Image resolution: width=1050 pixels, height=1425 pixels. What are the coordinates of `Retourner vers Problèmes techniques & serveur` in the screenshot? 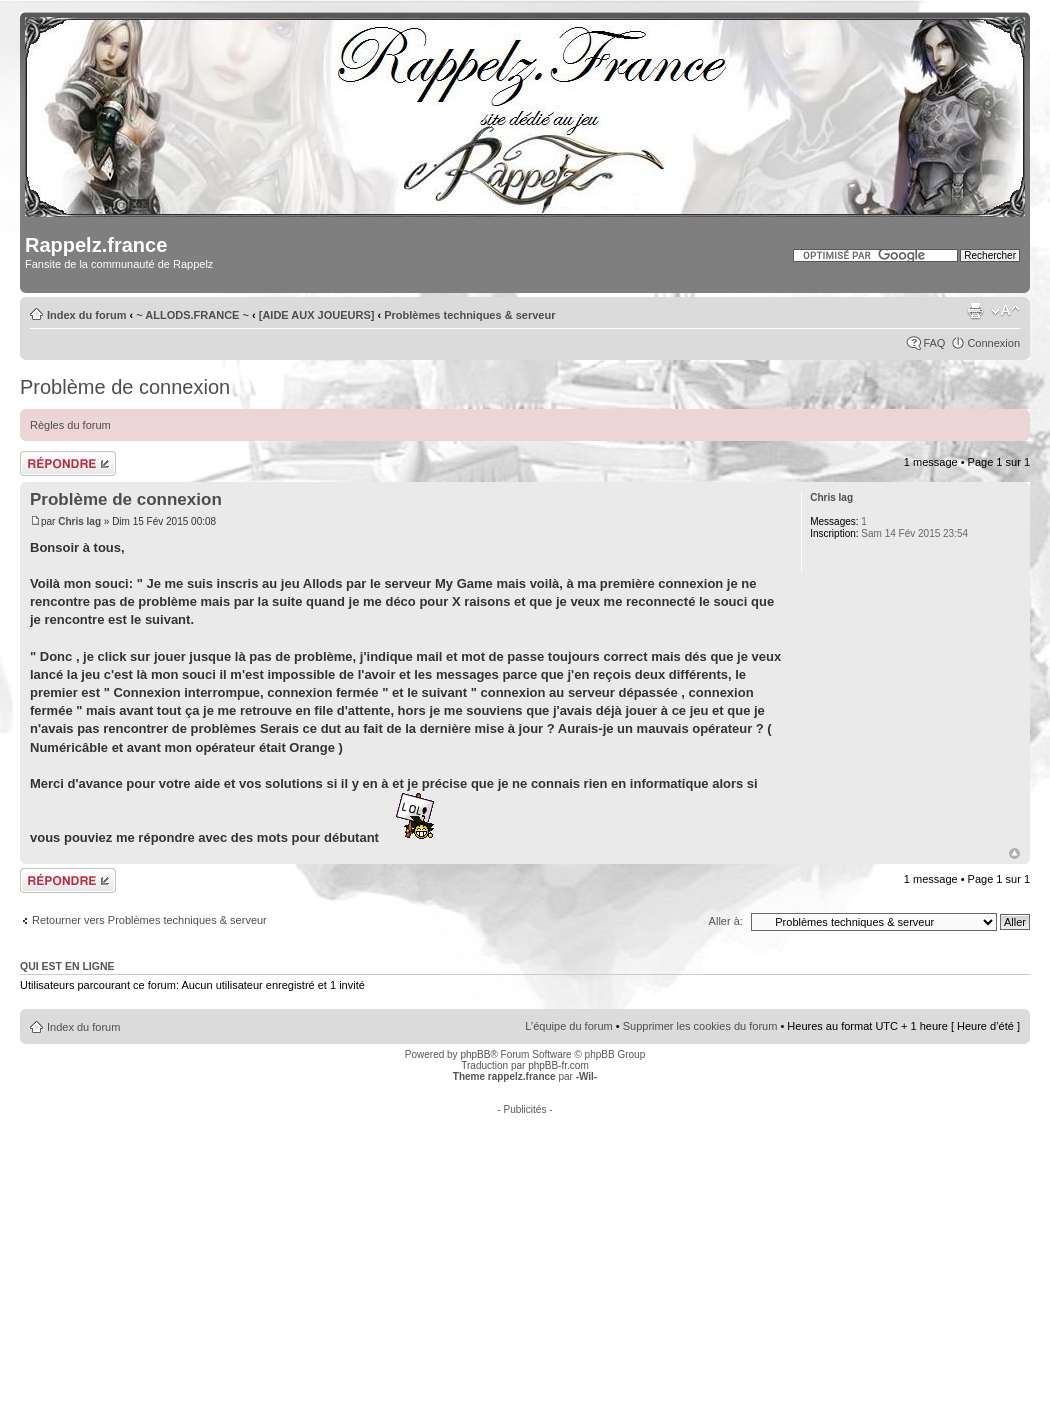 It's located at (149, 920).